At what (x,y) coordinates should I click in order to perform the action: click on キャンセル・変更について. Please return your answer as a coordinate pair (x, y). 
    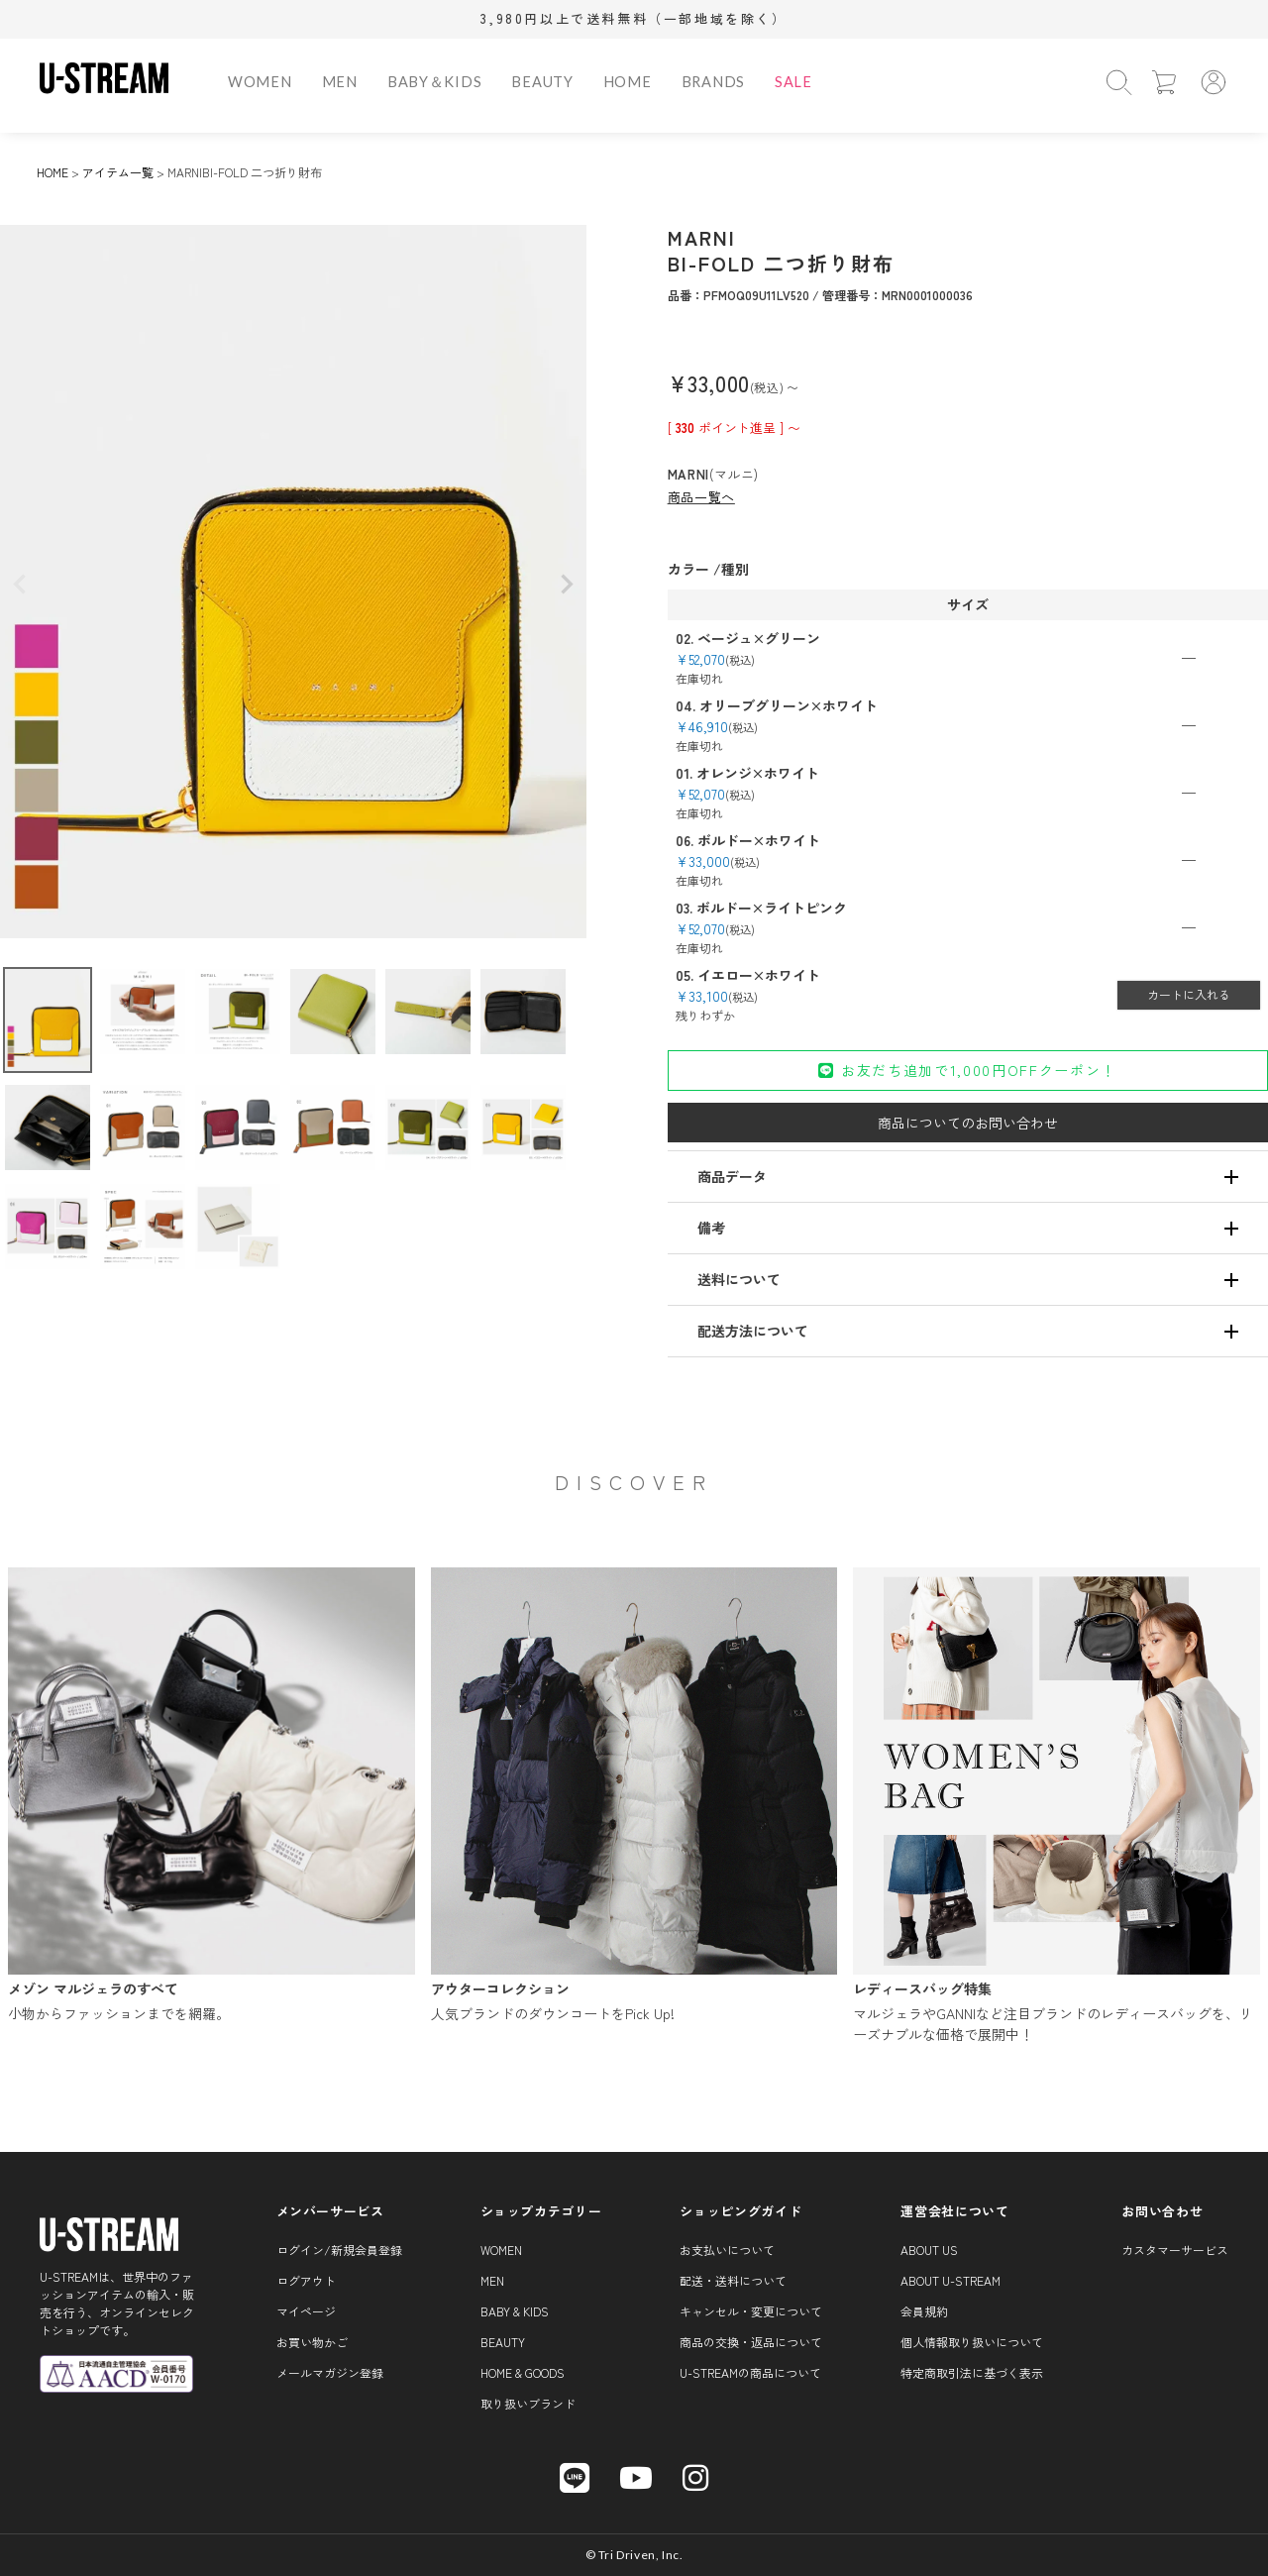
    Looking at the image, I should click on (751, 2311).